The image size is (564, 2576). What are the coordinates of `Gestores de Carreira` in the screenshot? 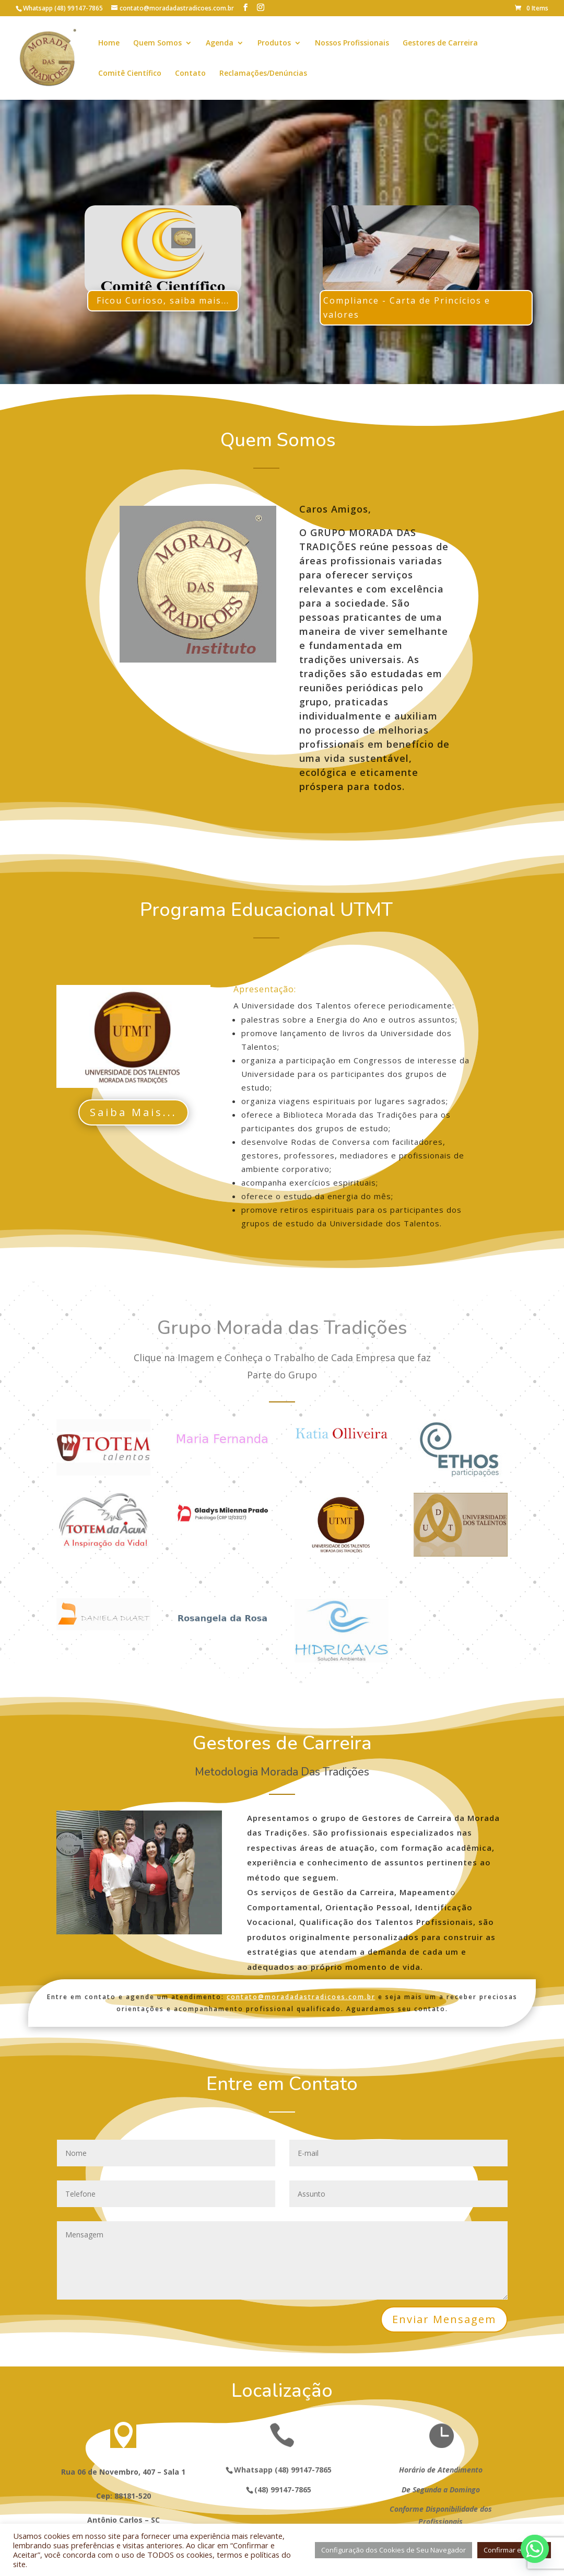 It's located at (440, 43).